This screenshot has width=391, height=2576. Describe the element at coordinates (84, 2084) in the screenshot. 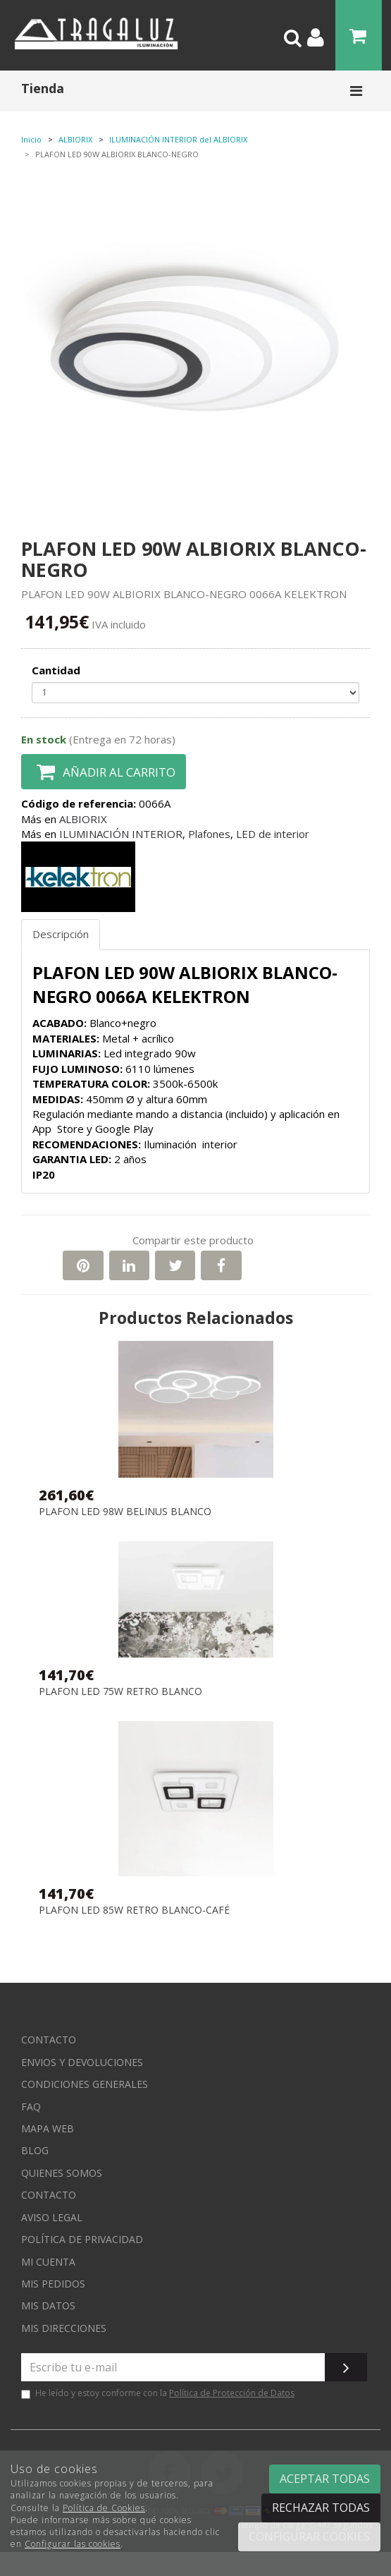

I see `Condiciones generales` at that location.